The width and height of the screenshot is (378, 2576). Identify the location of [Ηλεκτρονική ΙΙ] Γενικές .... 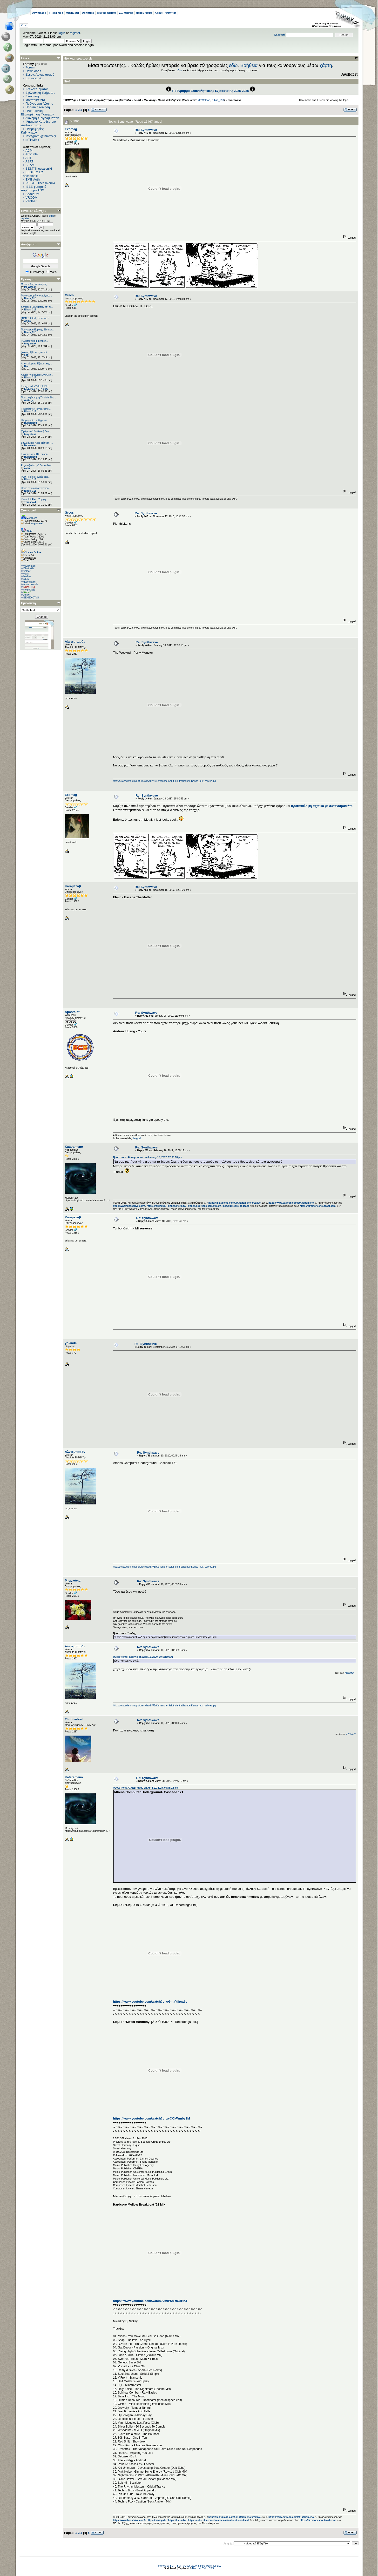
(34, 341).